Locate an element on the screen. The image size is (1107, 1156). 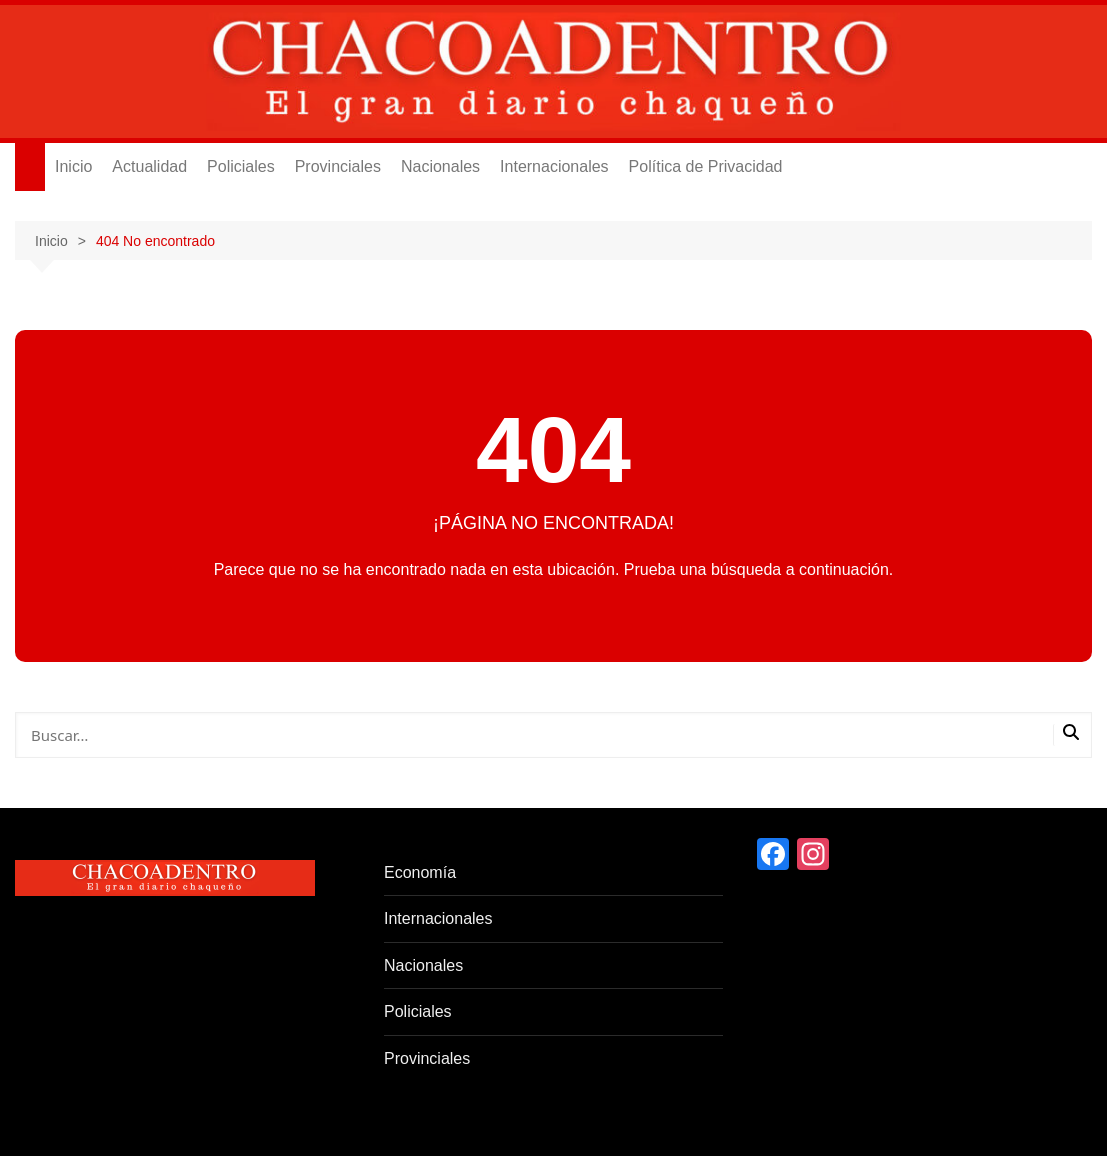
Provinciales is located at coordinates (338, 166).